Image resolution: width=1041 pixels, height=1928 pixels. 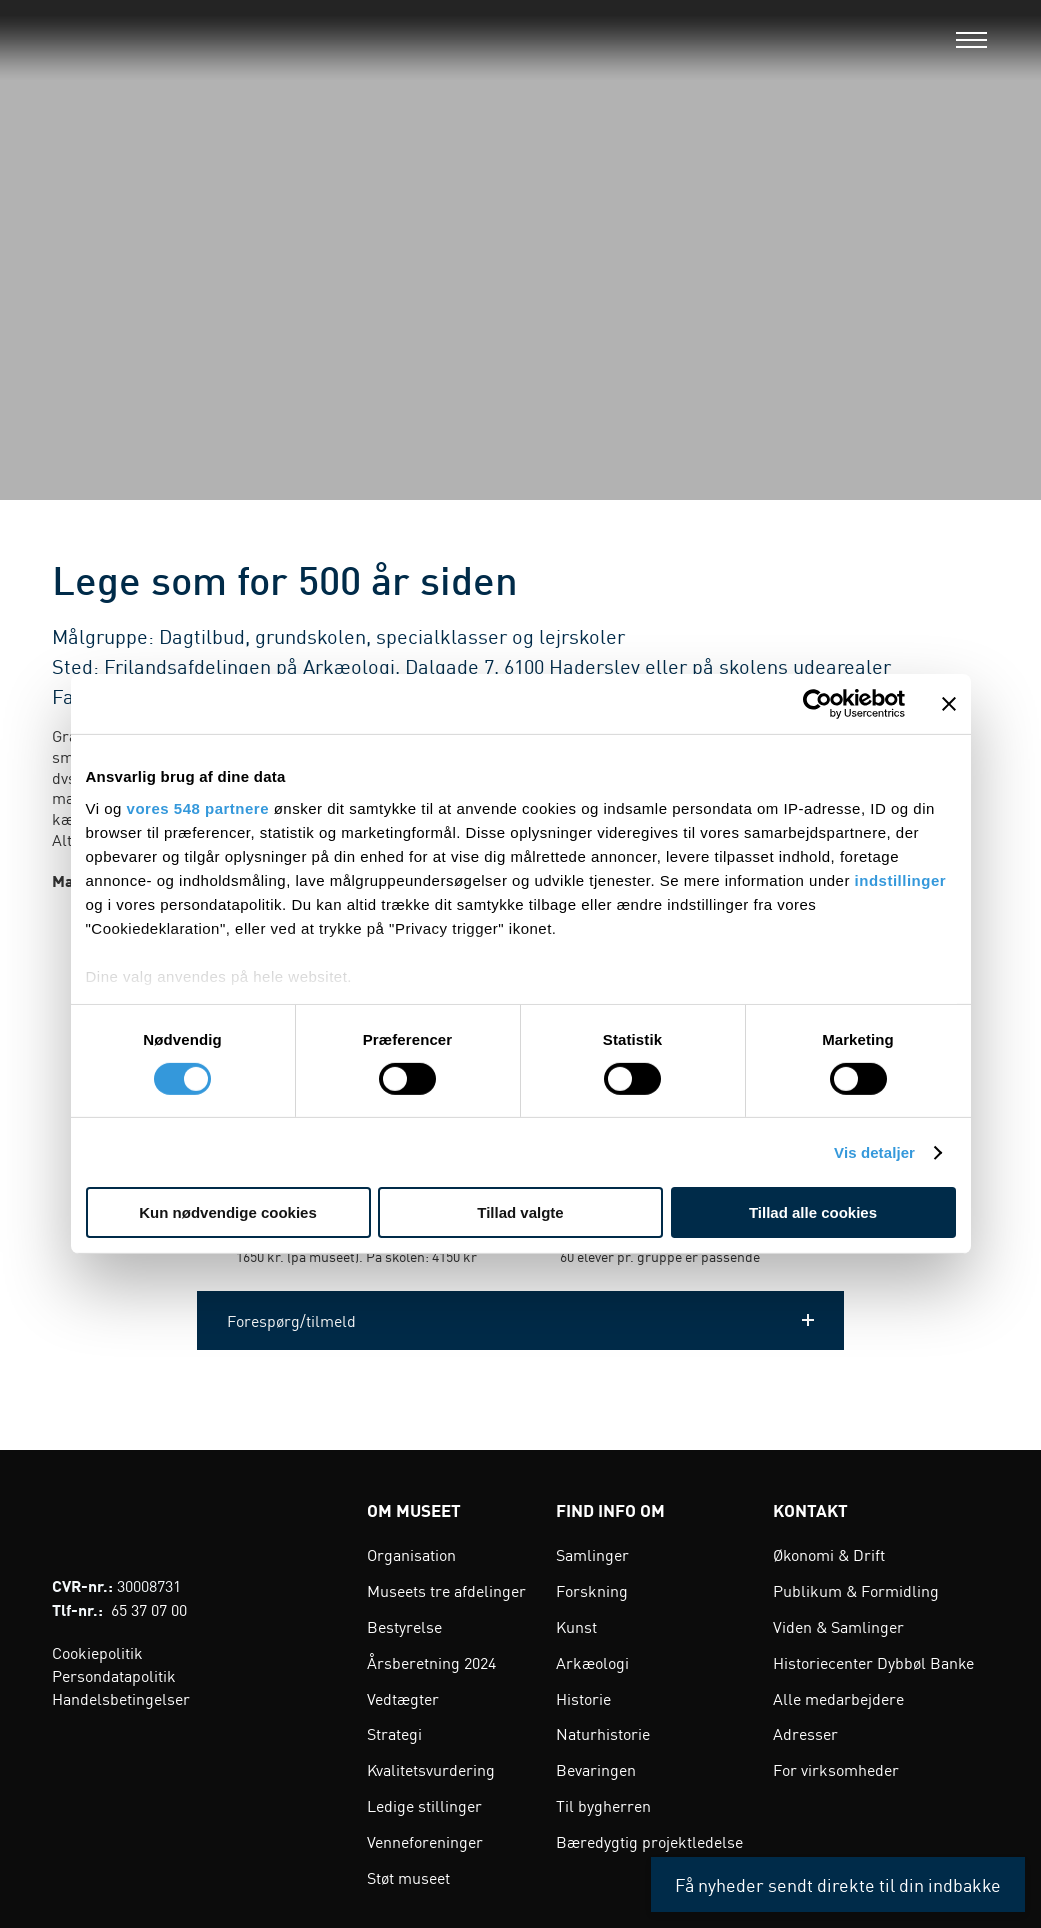 I want to click on Til bygherren, so click(x=603, y=1805).